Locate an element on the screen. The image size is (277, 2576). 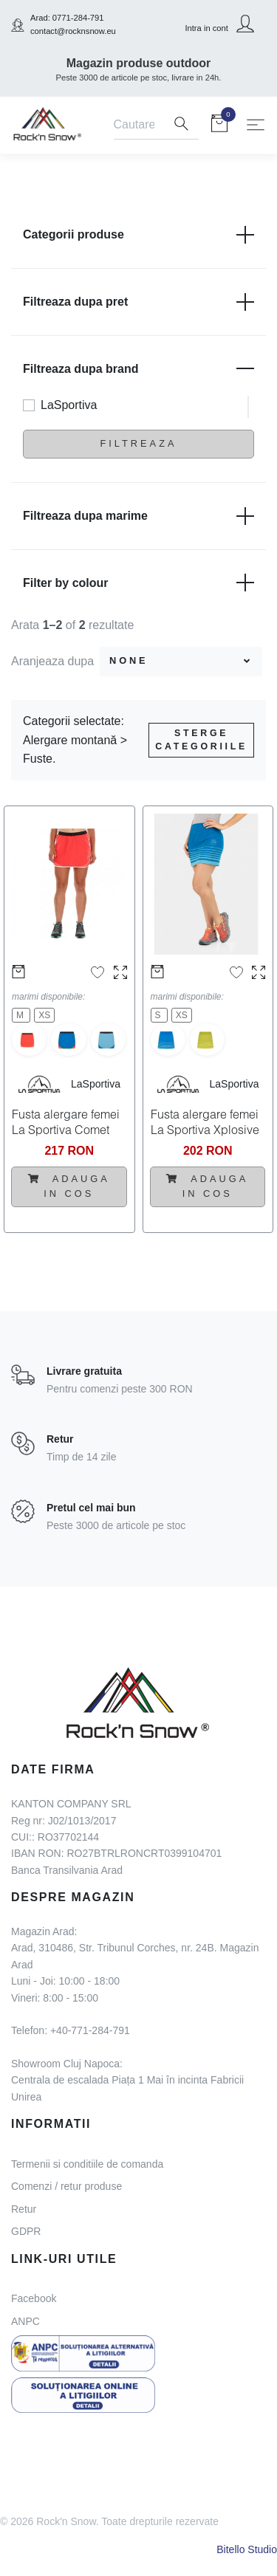
Filter by colour is located at coordinates (138, 582).